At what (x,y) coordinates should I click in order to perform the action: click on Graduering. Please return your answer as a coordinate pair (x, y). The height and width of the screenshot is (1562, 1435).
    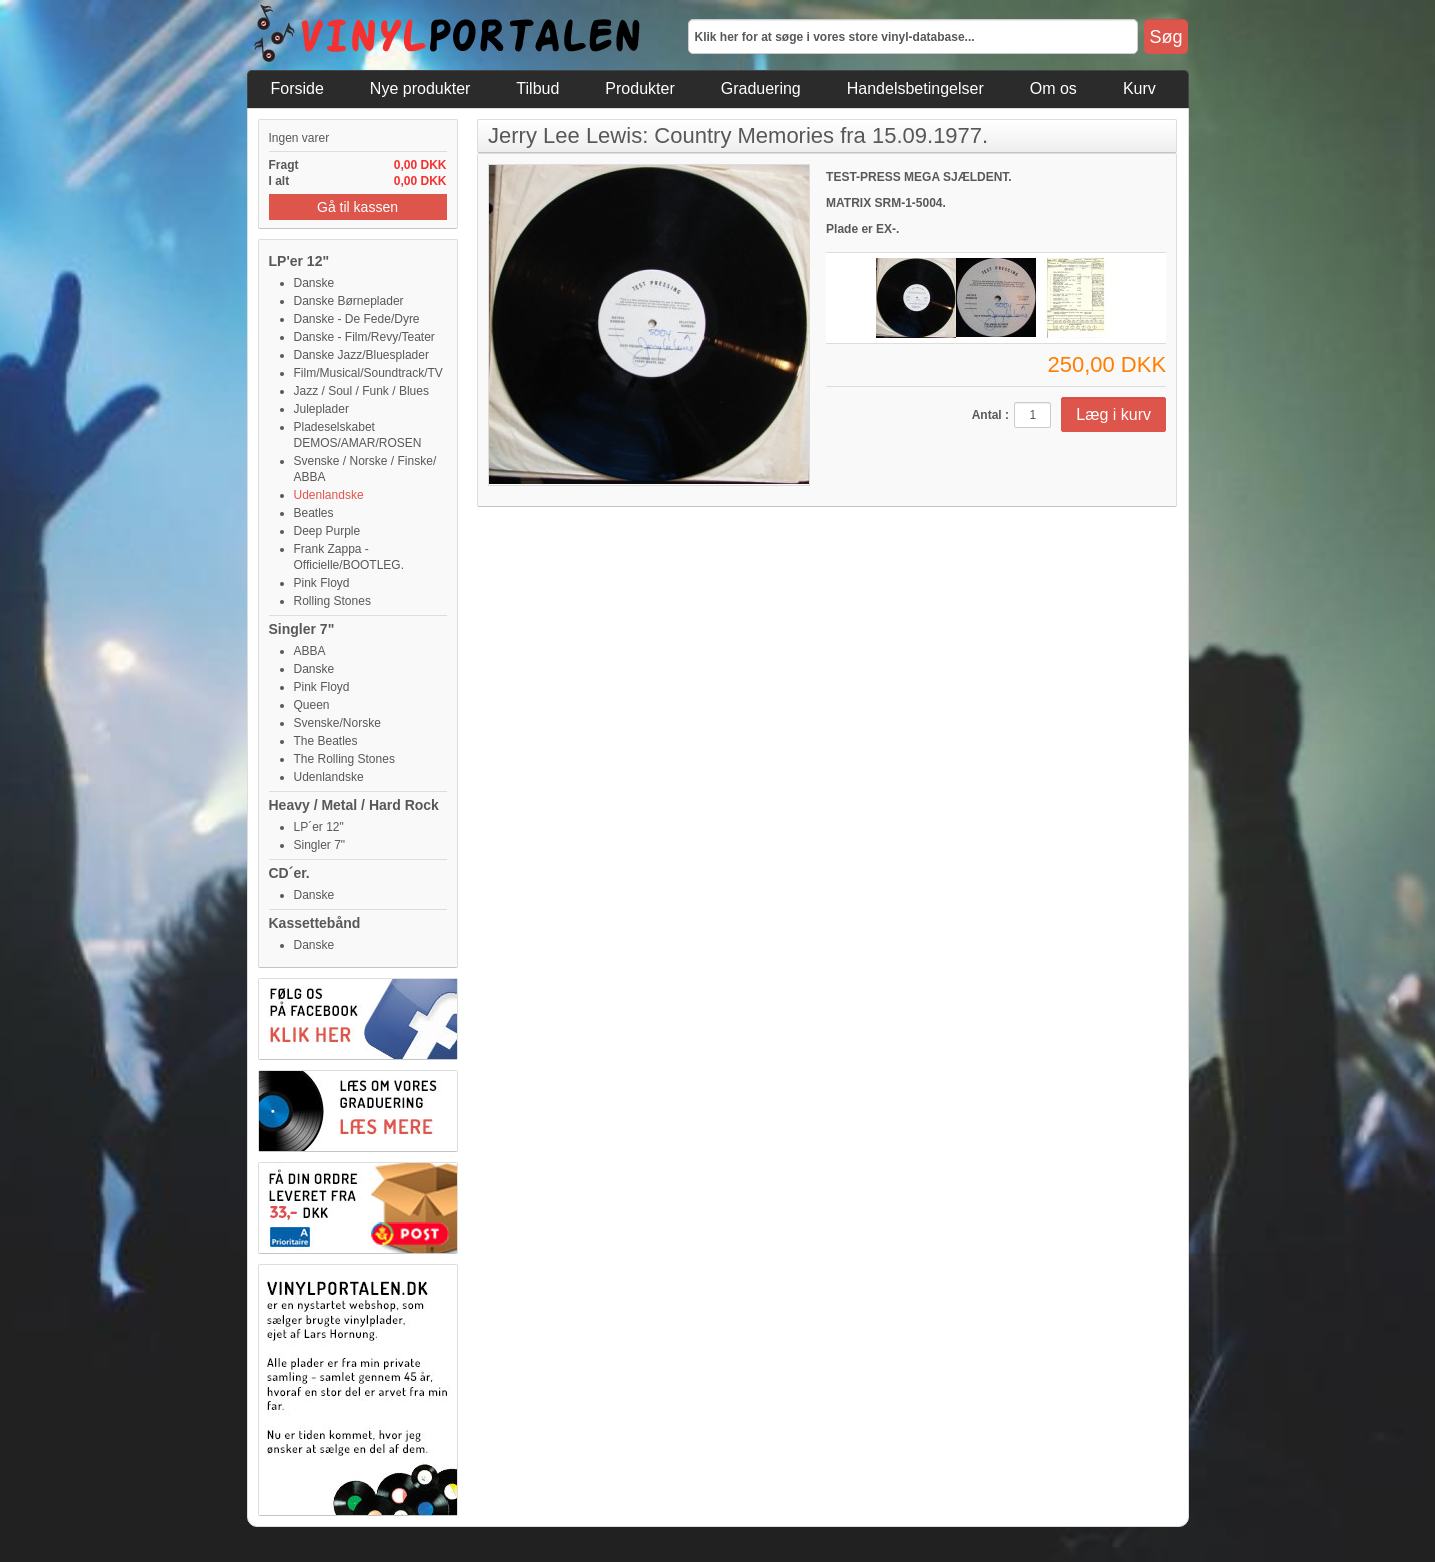
    Looking at the image, I should click on (761, 88).